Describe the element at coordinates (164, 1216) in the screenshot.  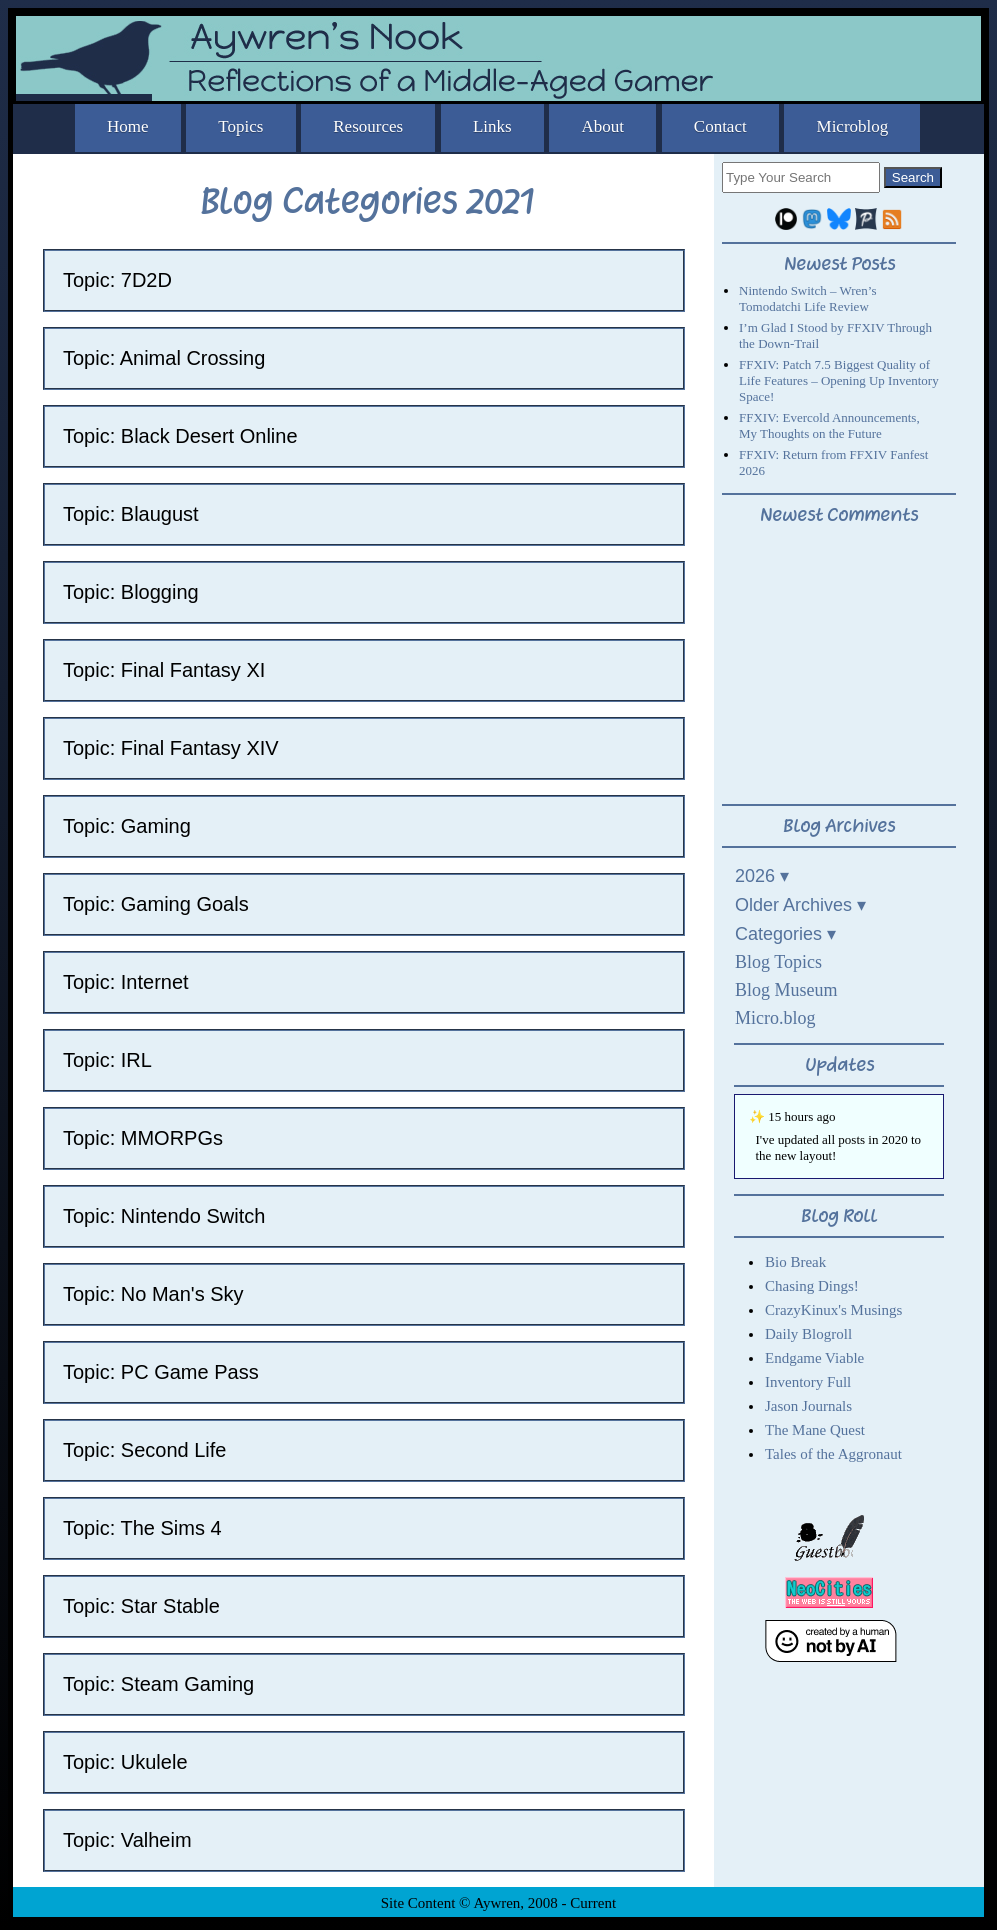
I see `Topic: Nintendo Switch` at that location.